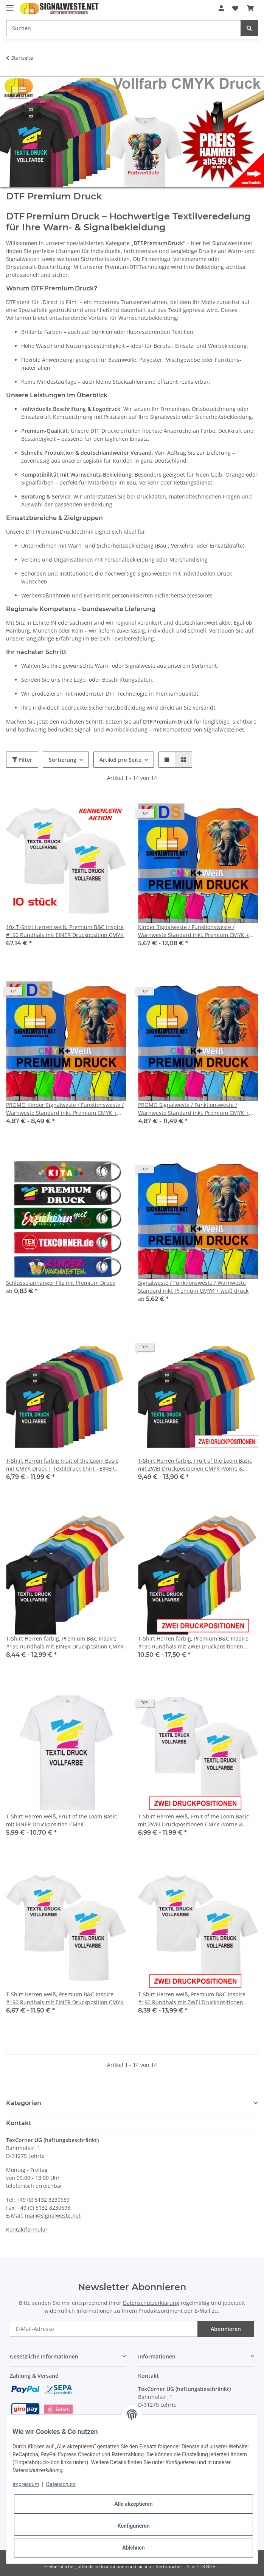  I want to click on Filter, so click(22, 759).